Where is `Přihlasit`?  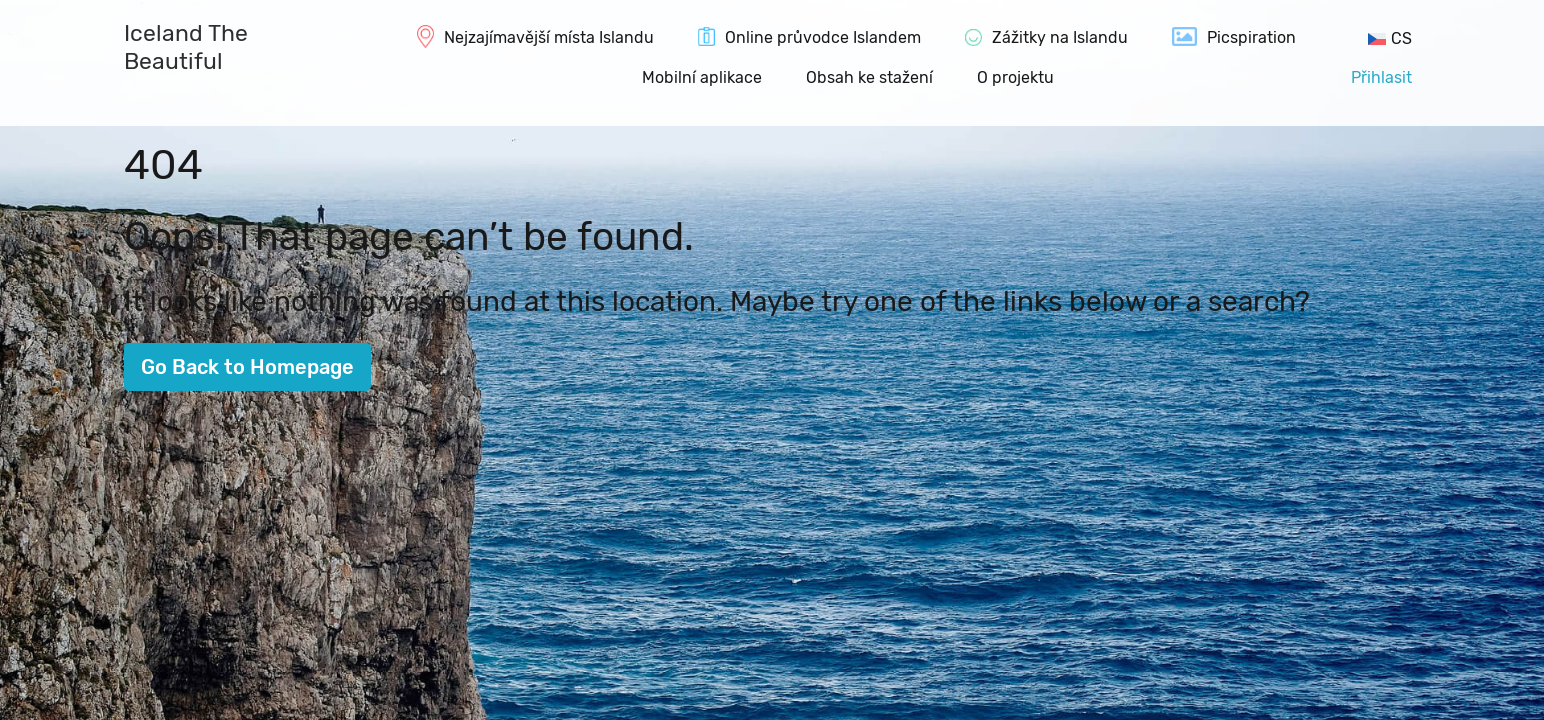 Přihlasit is located at coordinates (1381, 77).